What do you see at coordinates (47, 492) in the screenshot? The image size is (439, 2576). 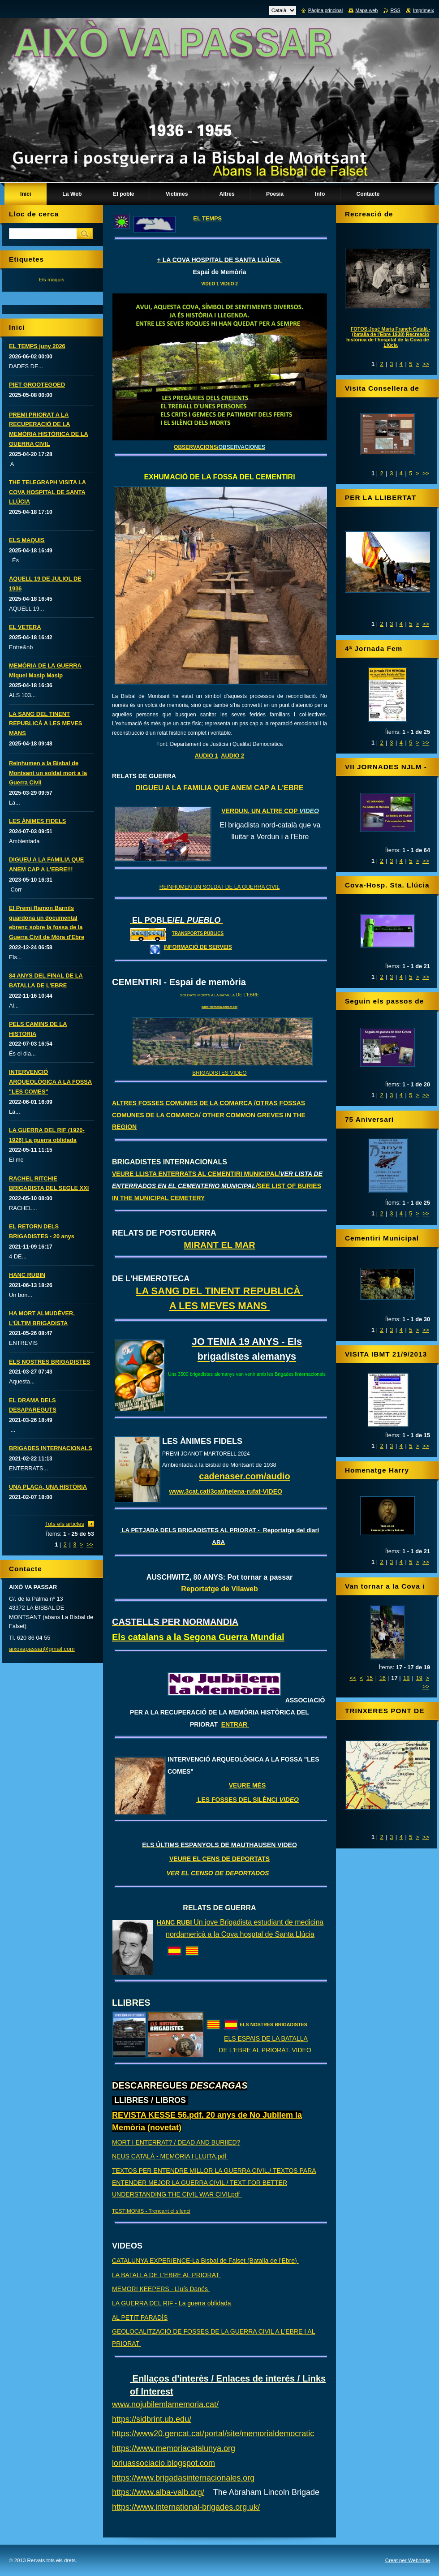 I see `THE TELEGRAPH VISITA LA COVA HOSPITAL DE SANTA LLÚCIA` at bounding box center [47, 492].